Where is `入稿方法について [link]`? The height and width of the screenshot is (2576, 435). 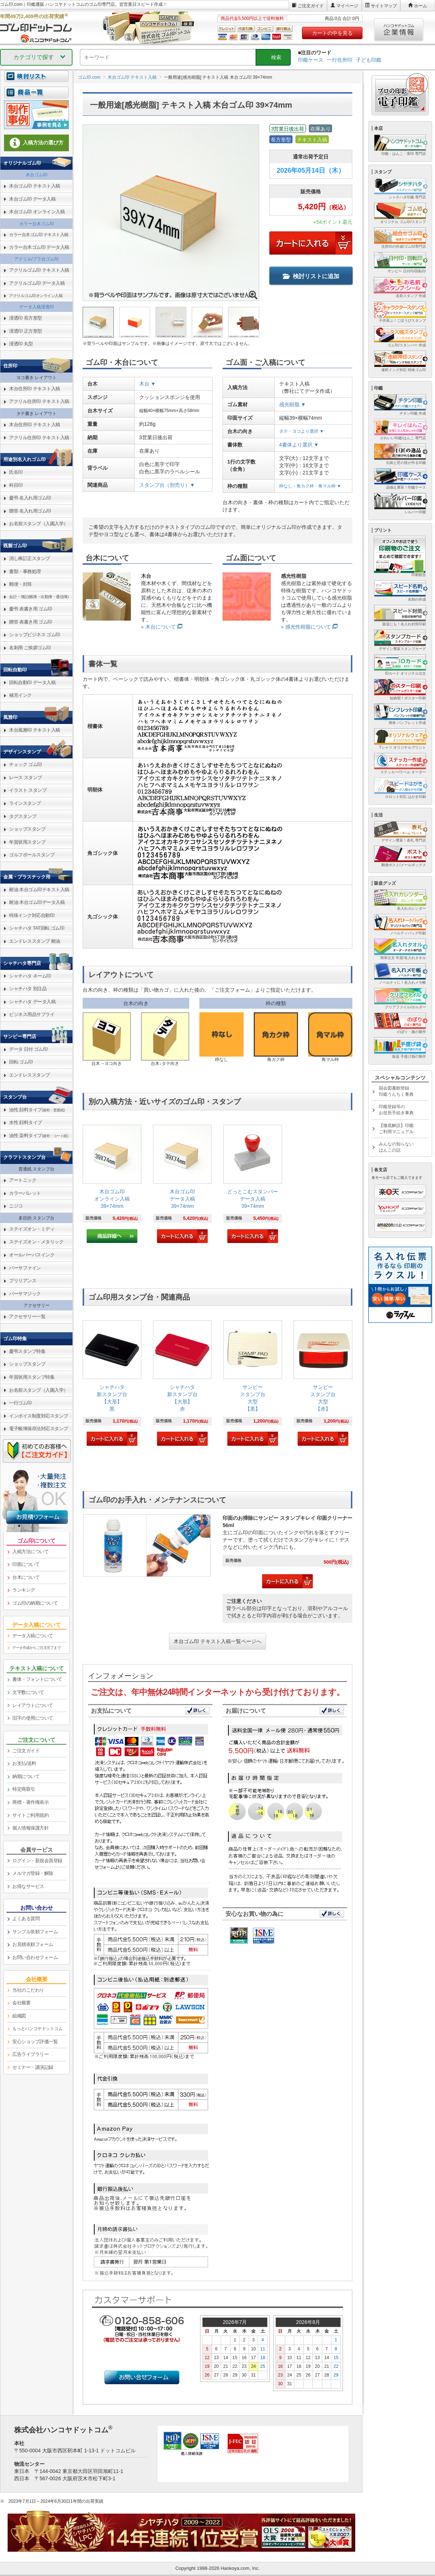 入稿方法について [link] is located at coordinates (30, 1551).